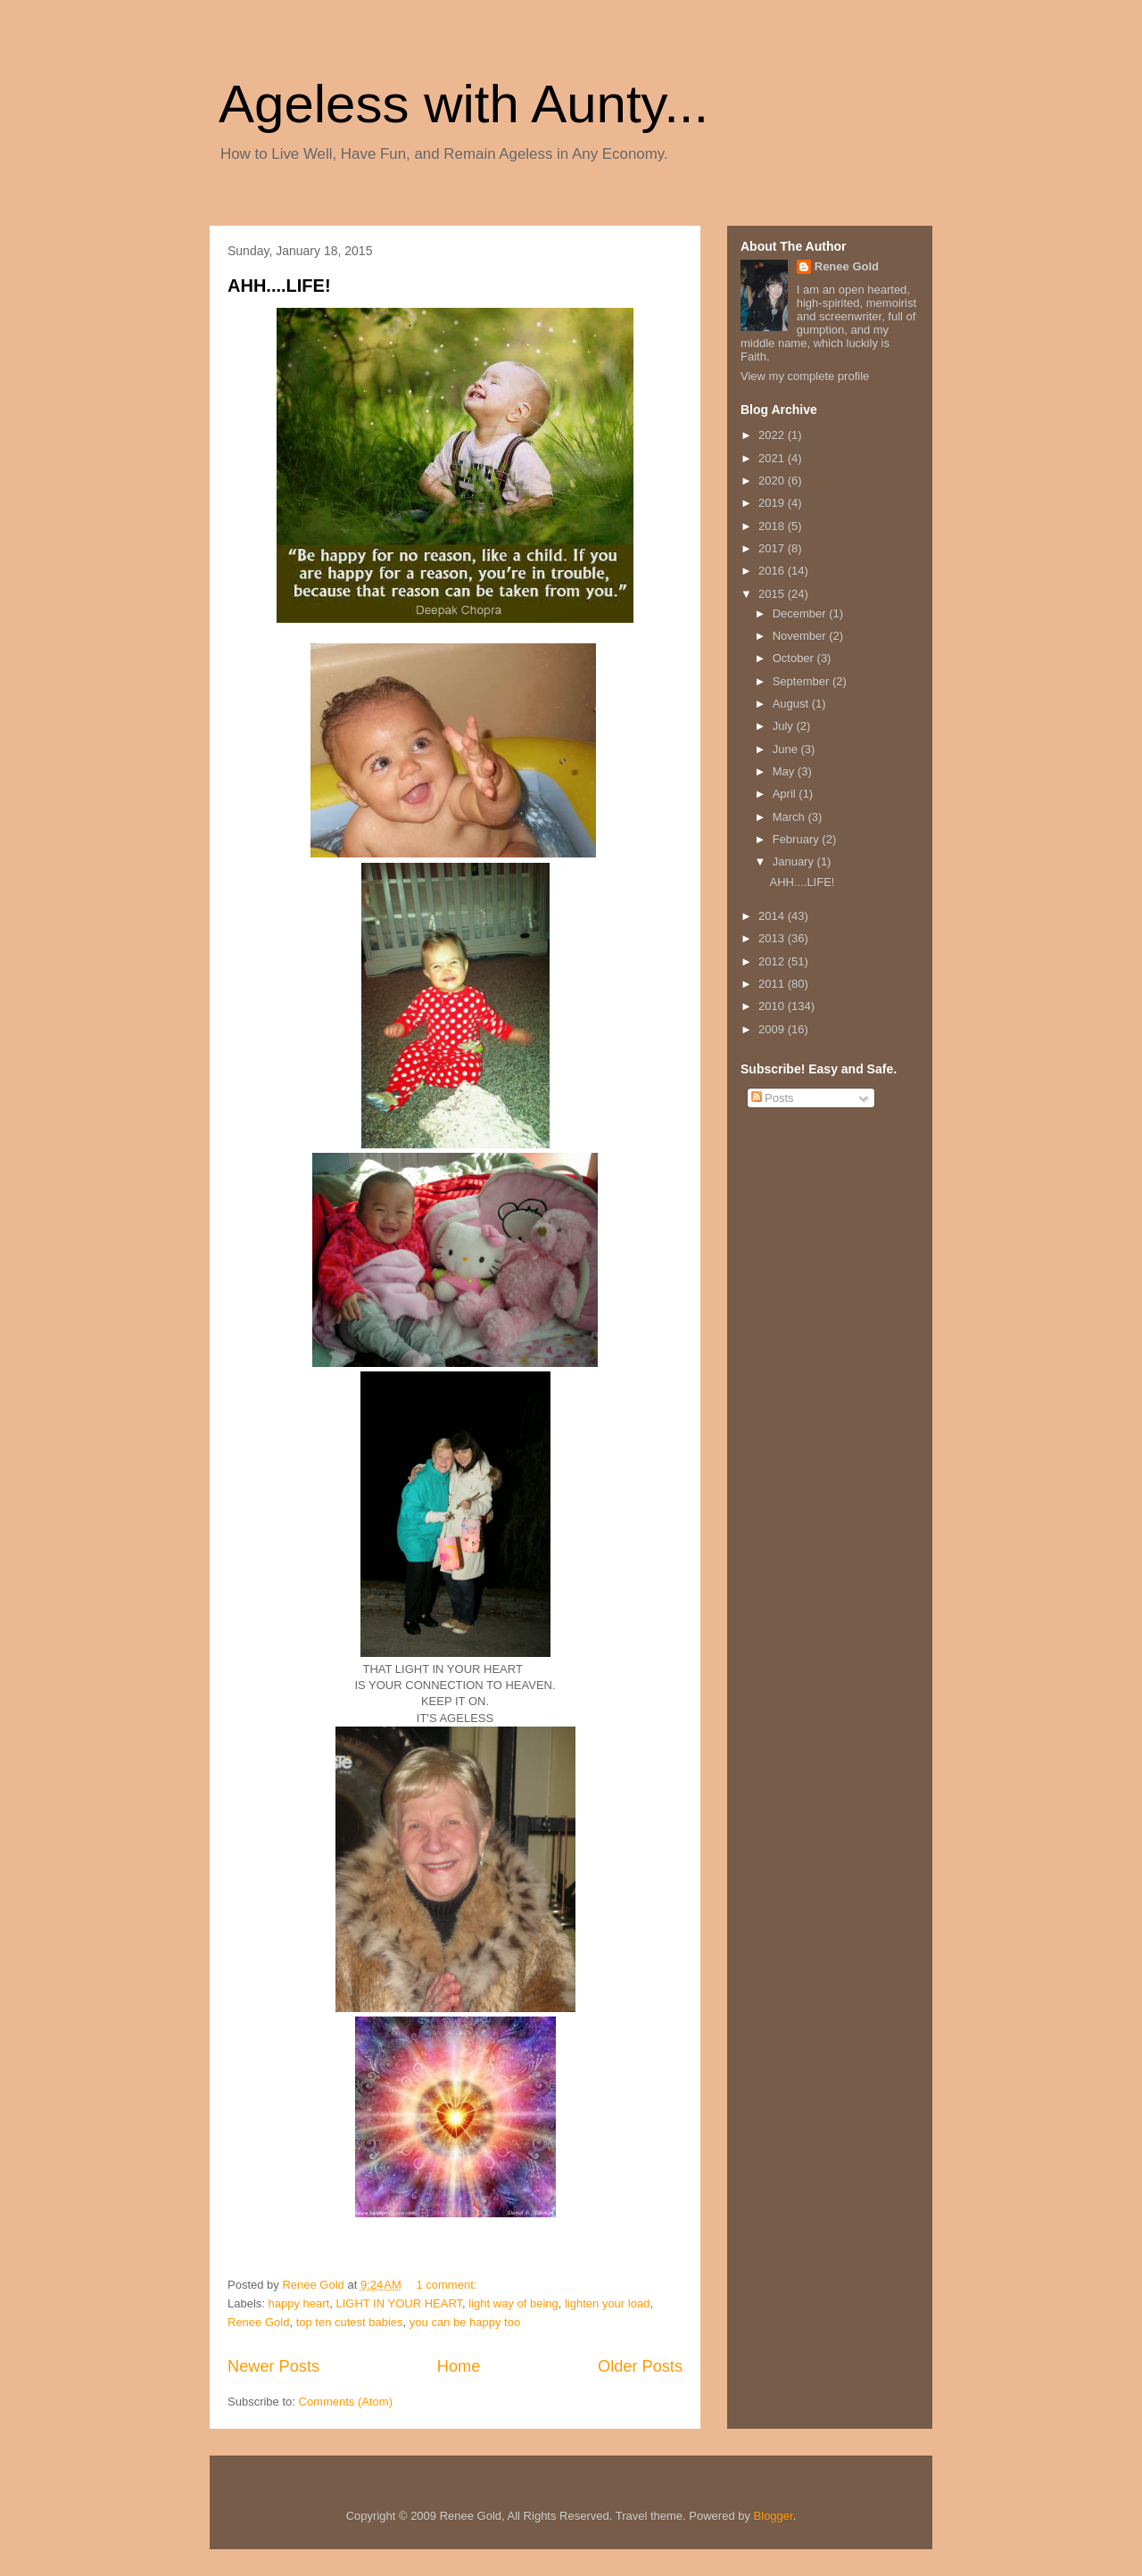 The width and height of the screenshot is (1142, 2576). I want to click on Posts, so click(772, 1098).